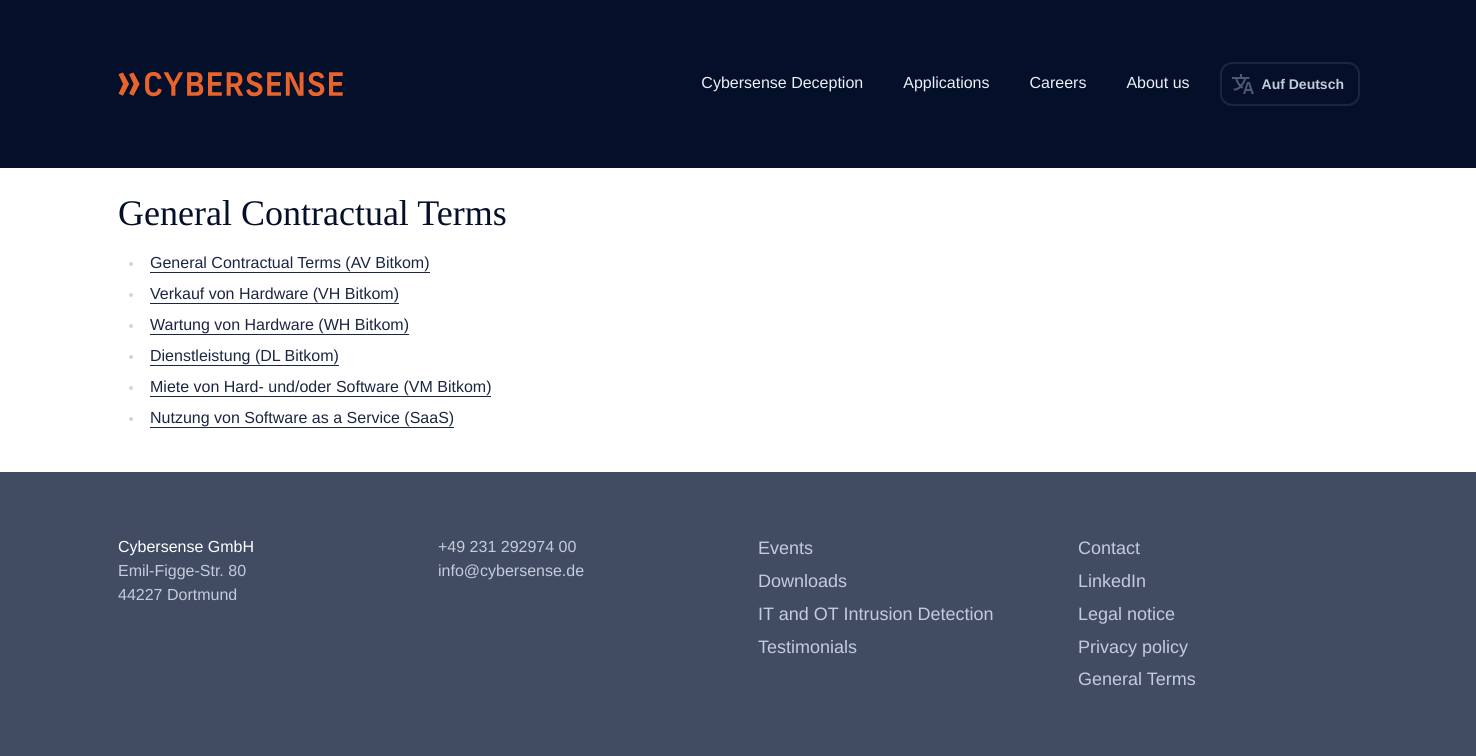  Describe the element at coordinates (1137, 679) in the screenshot. I see `General Terms` at that location.